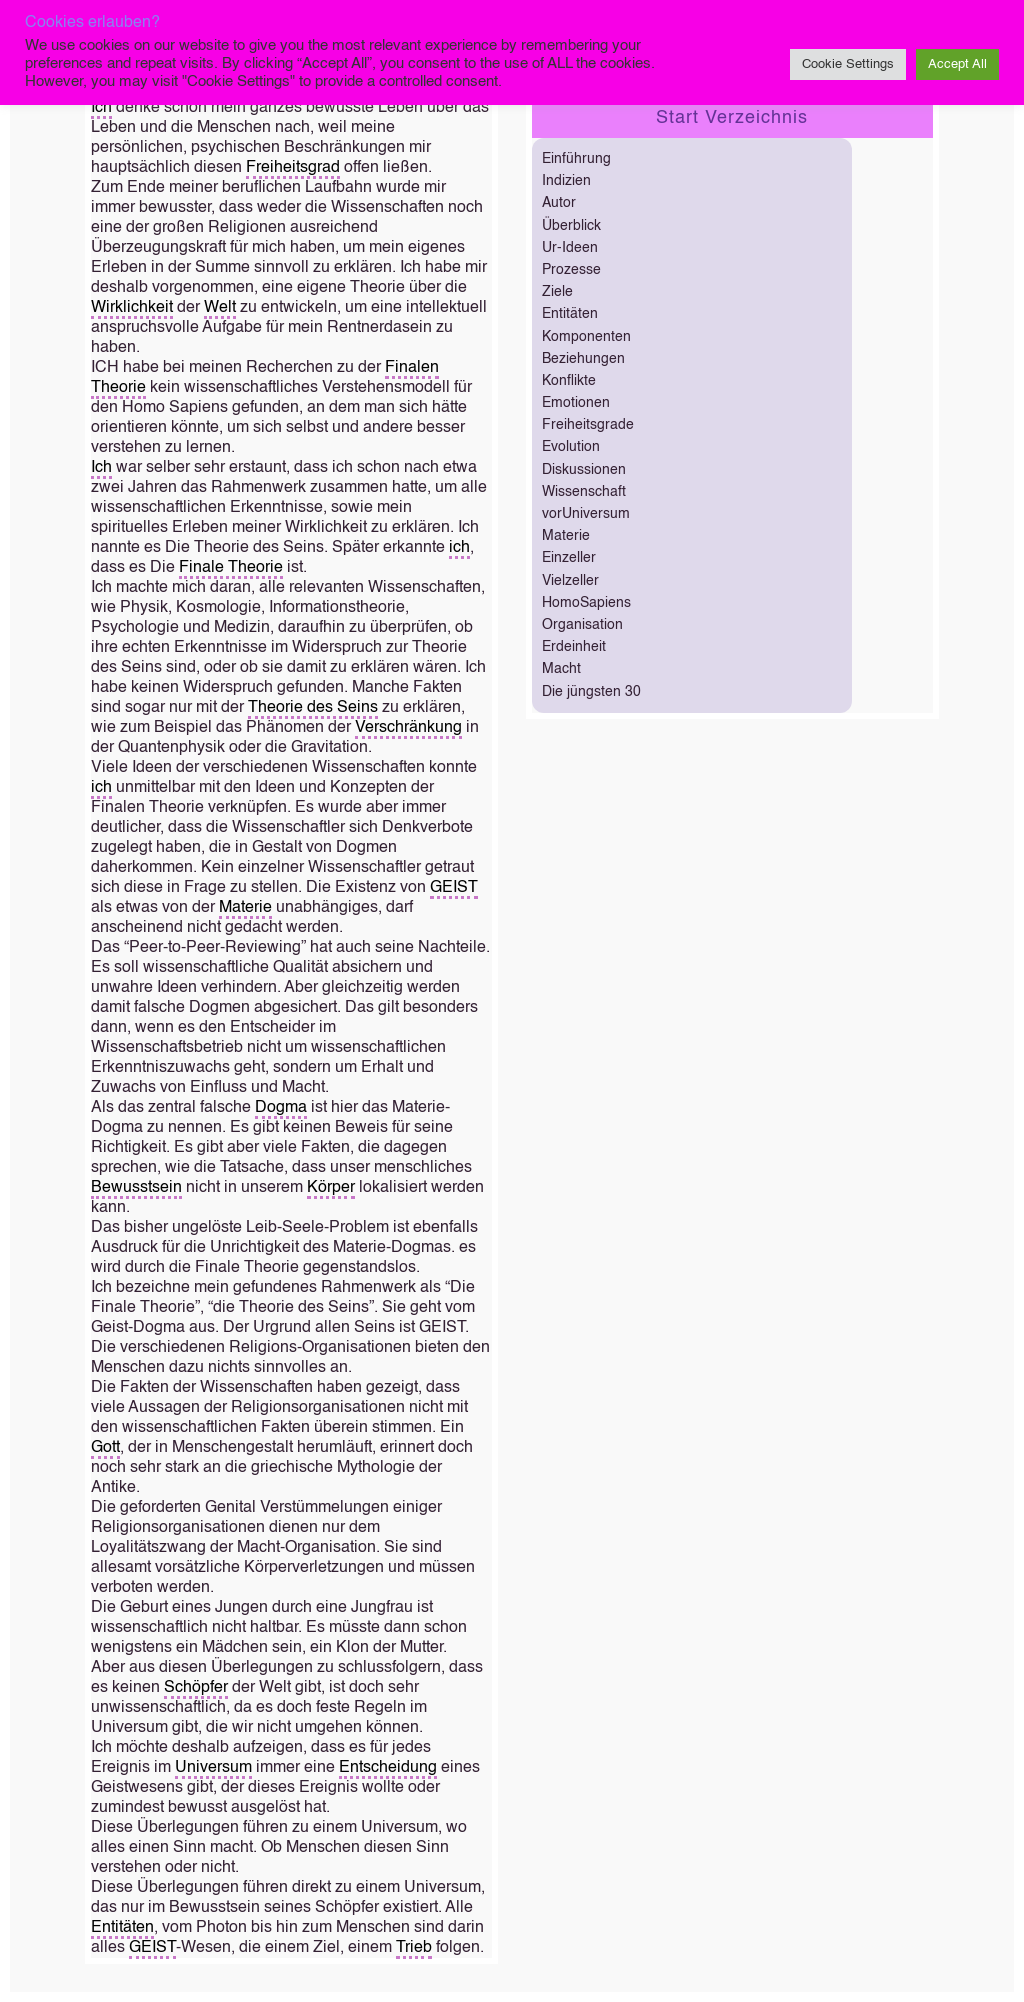 Image resolution: width=1024 pixels, height=2002 pixels. I want to click on Freiheitsgrade, so click(588, 425).